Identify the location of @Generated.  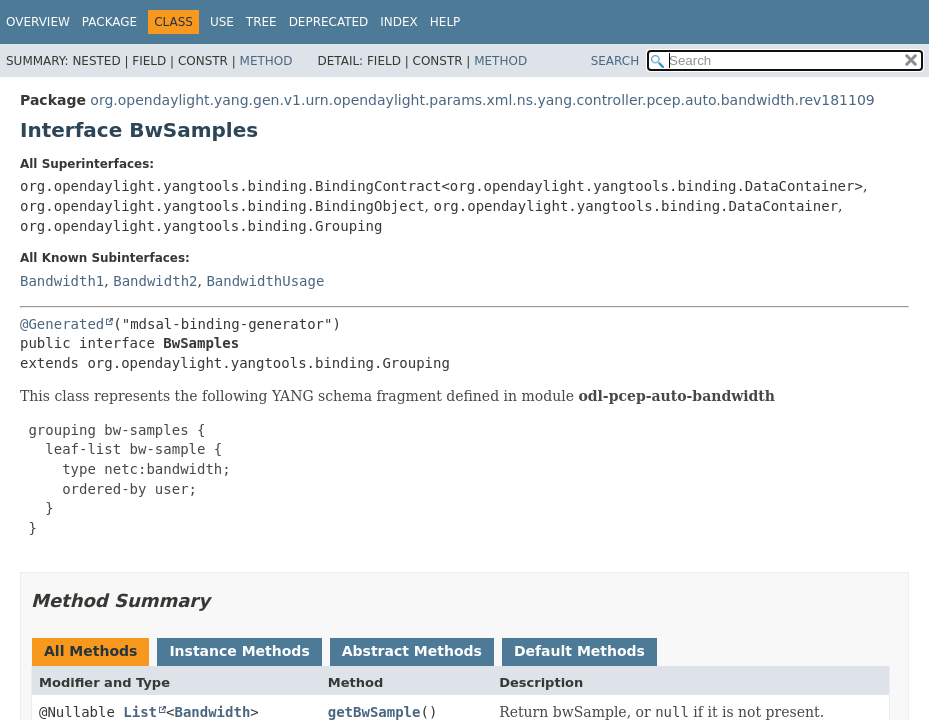
(62, 324).